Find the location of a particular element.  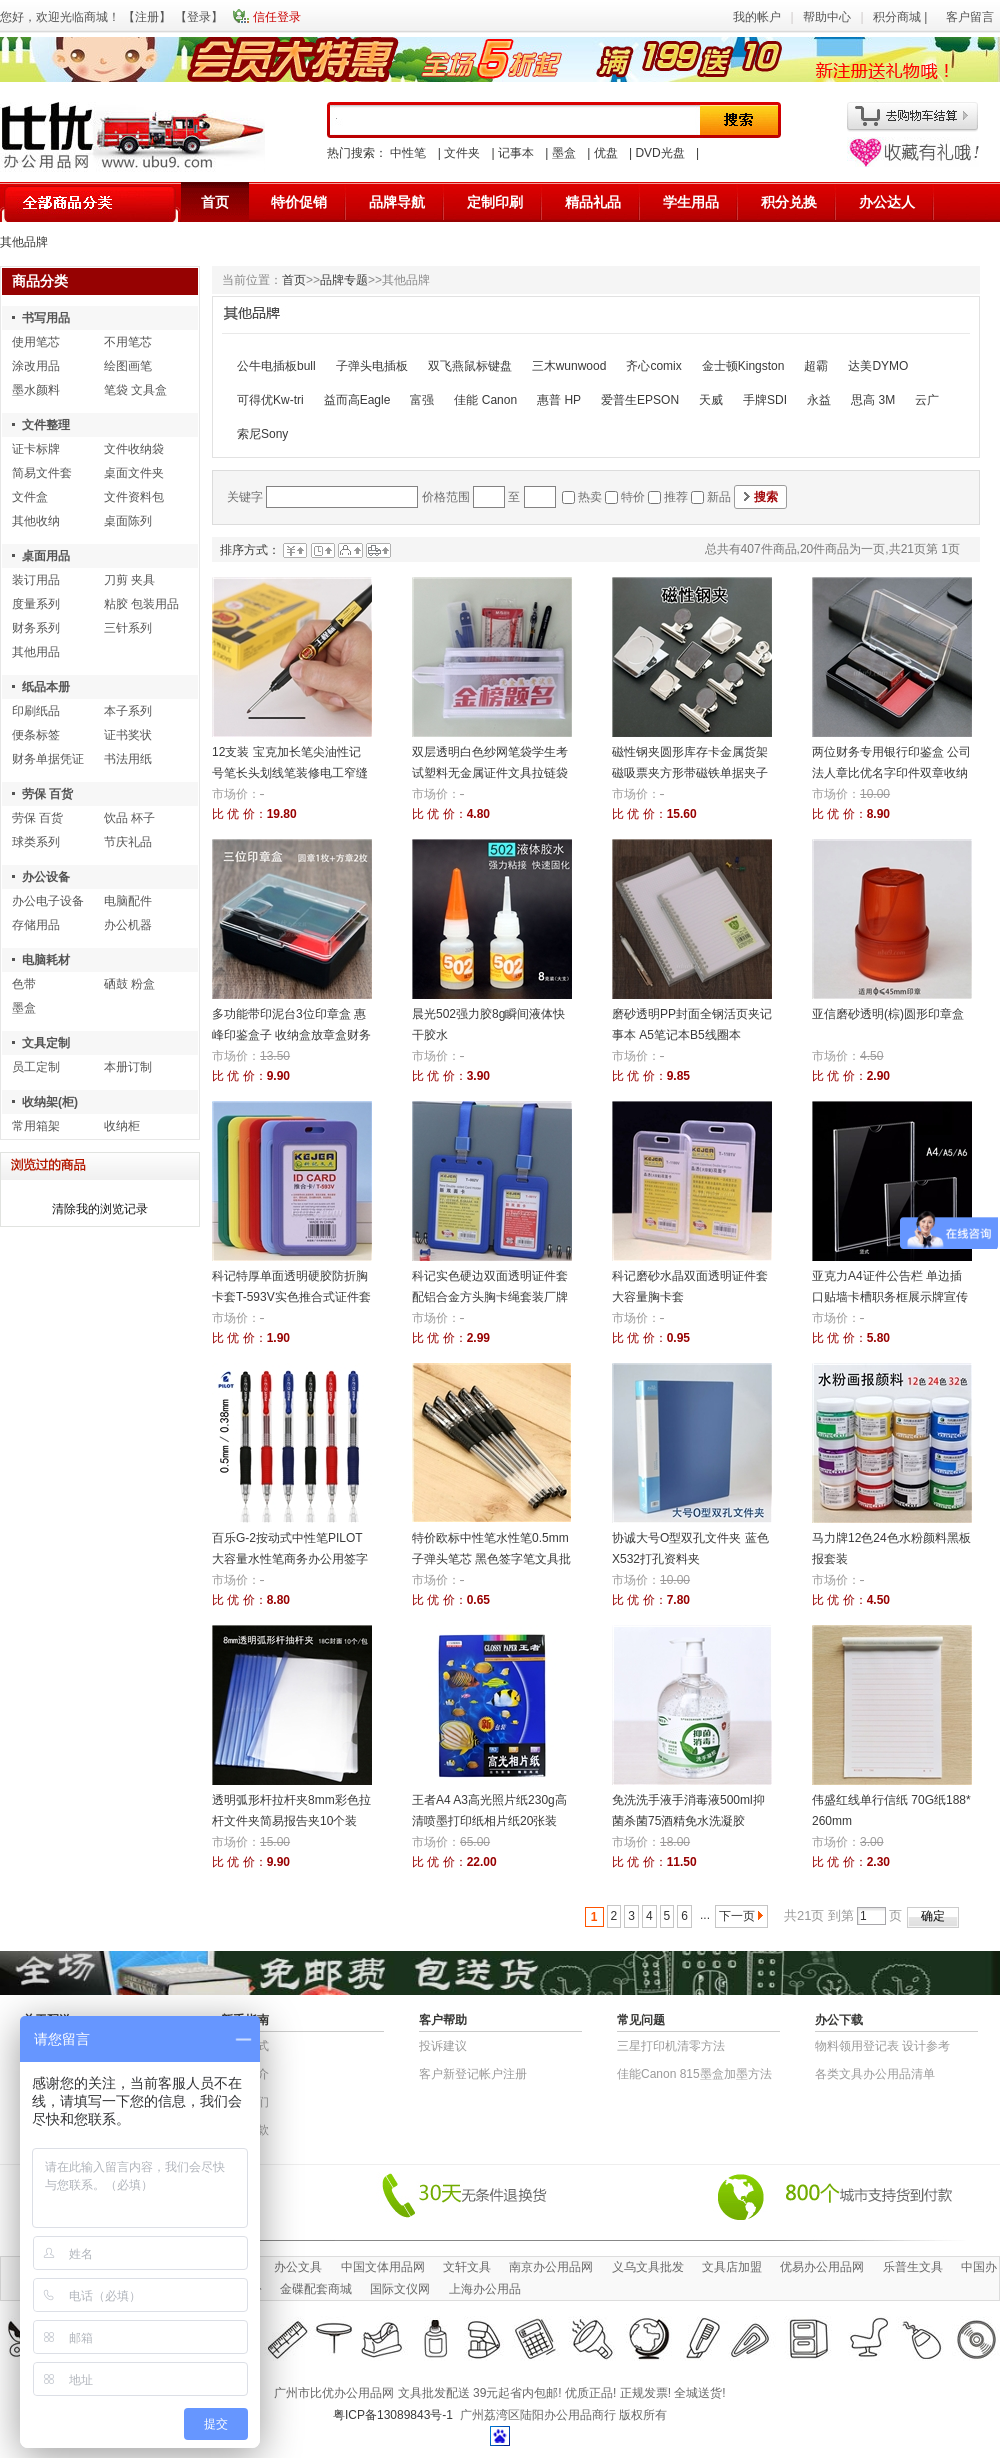

下一页 is located at coordinates (737, 1916).